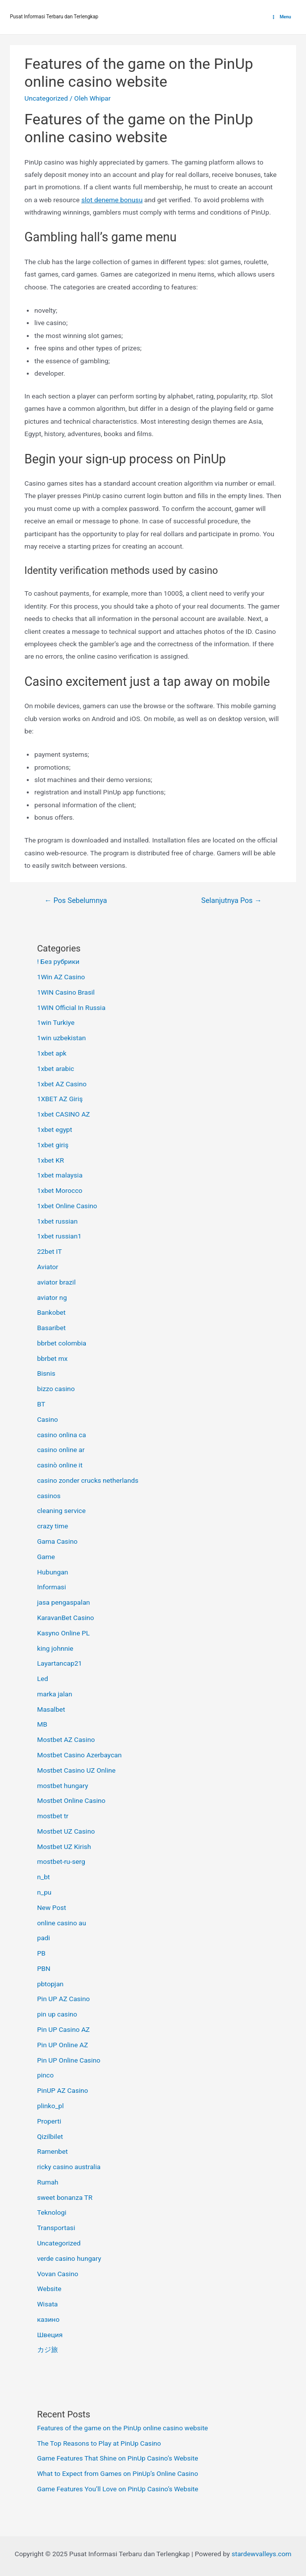  What do you see at coordinates (47, 2304) in the screenshot?
I see `Wisata` at bounding box center [47, 2304].